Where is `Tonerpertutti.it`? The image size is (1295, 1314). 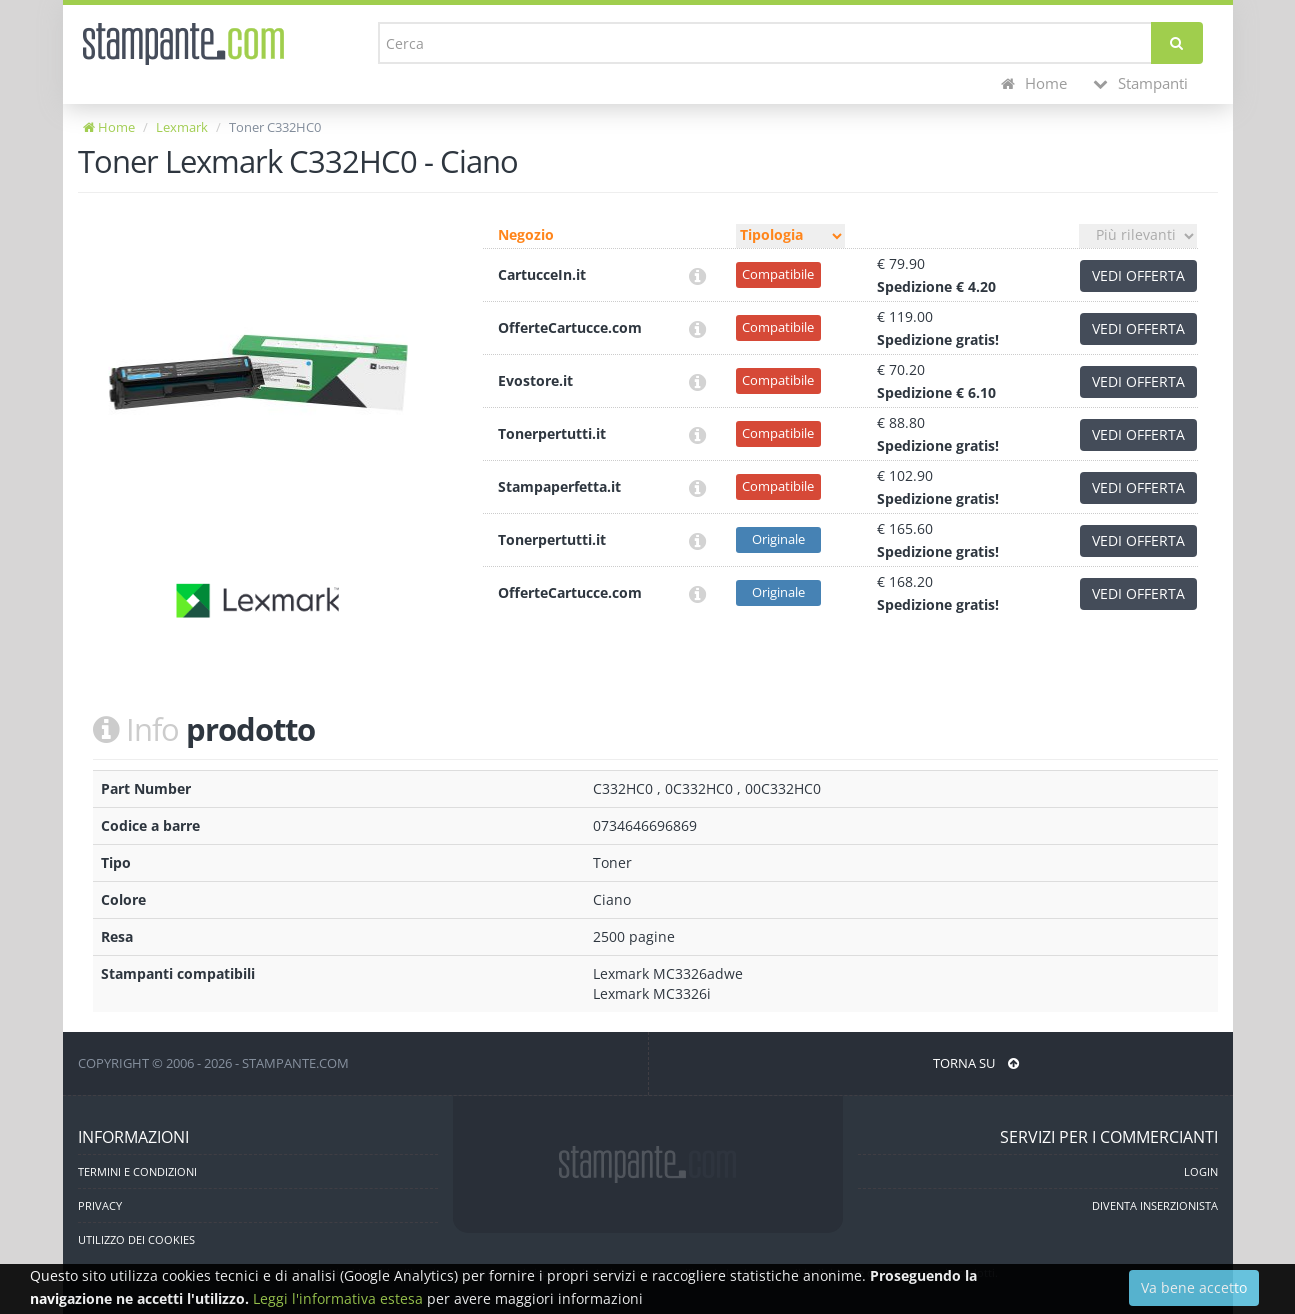 Tonerpertutti.it is located at coordinates (552, 433).